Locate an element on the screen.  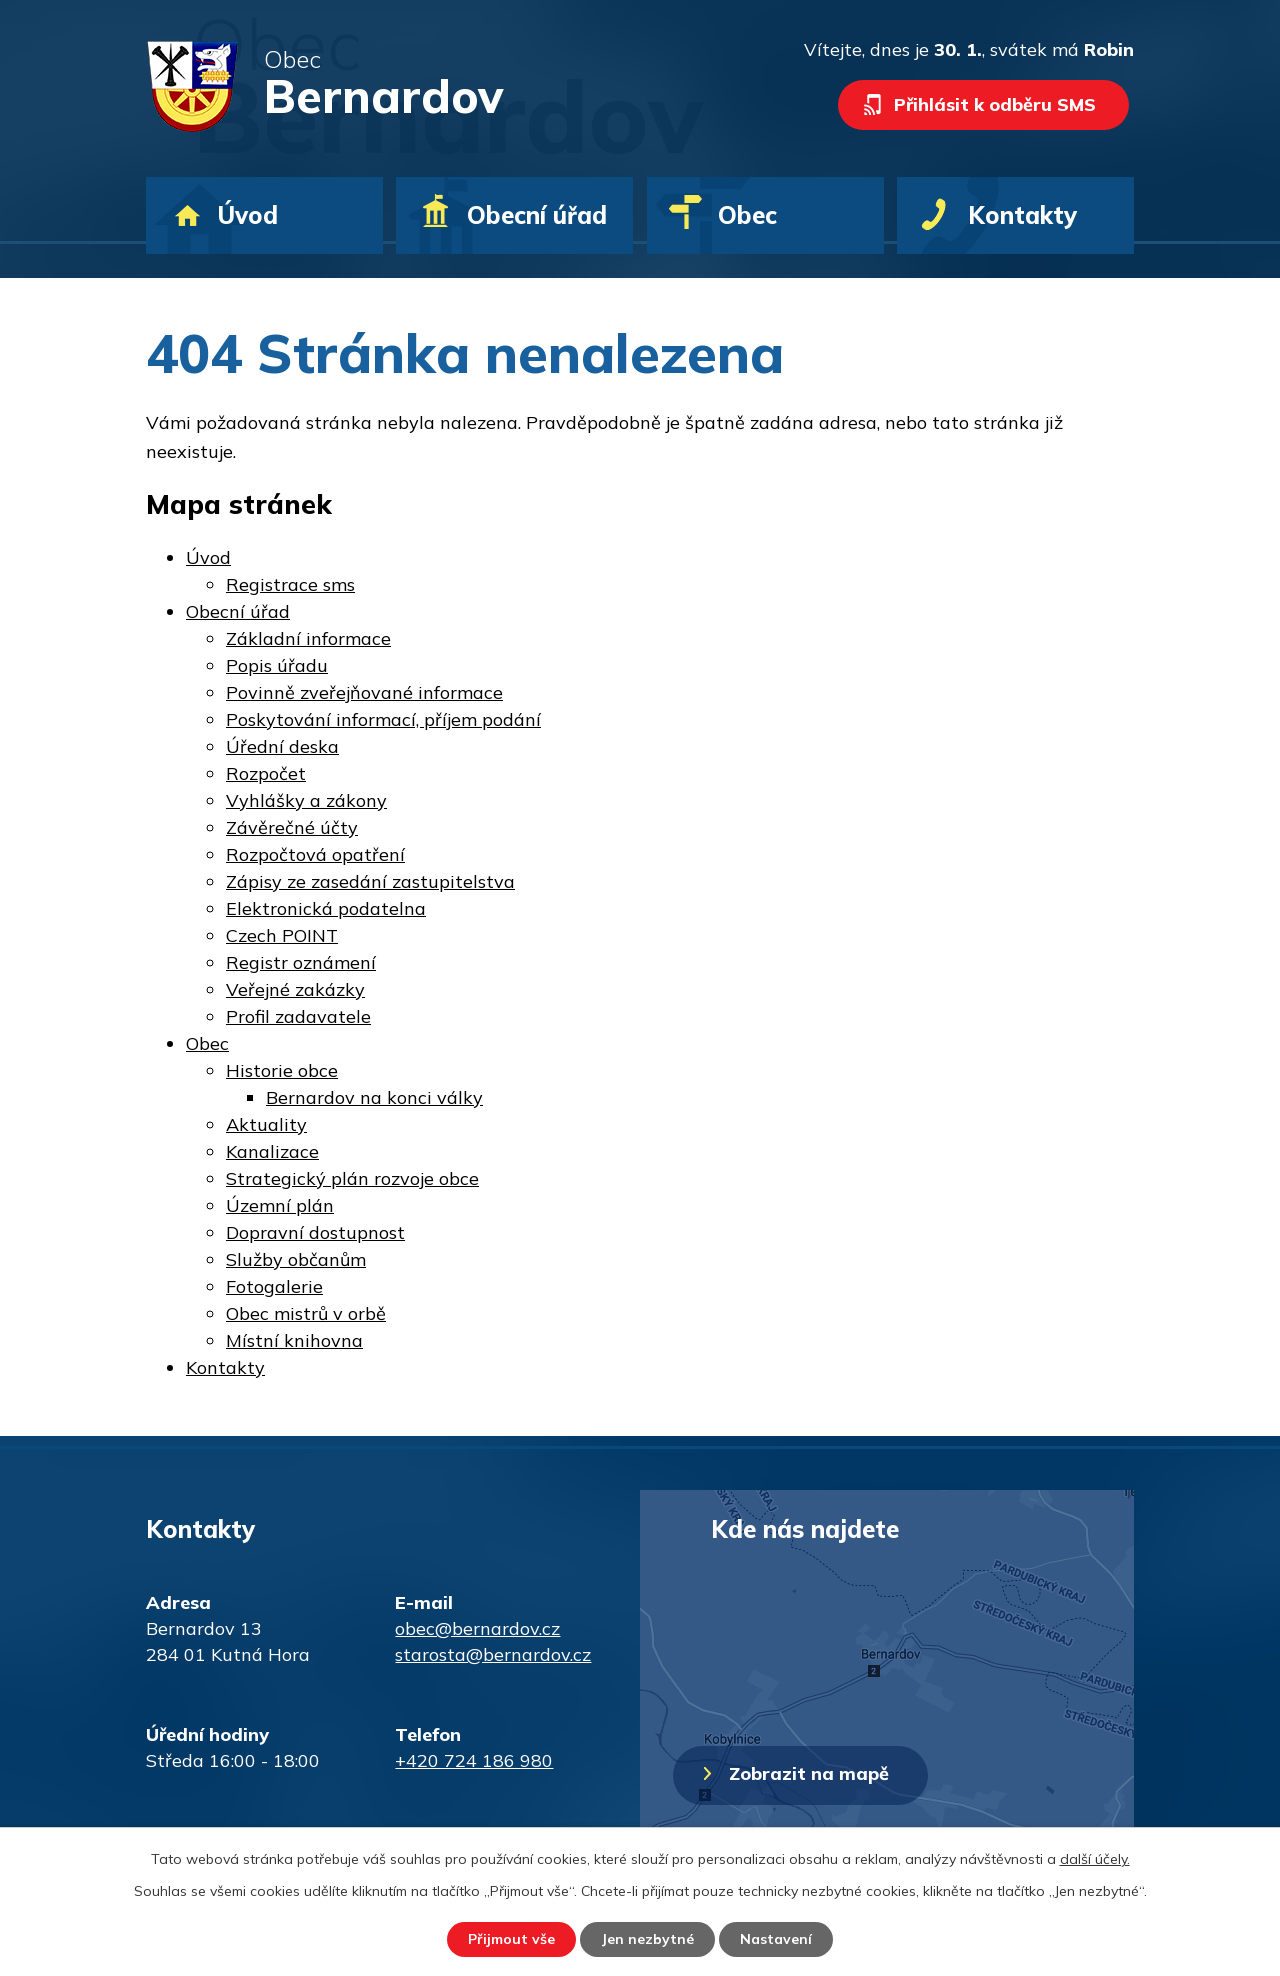
Registr oznámení is located at coordinates (301, 962).